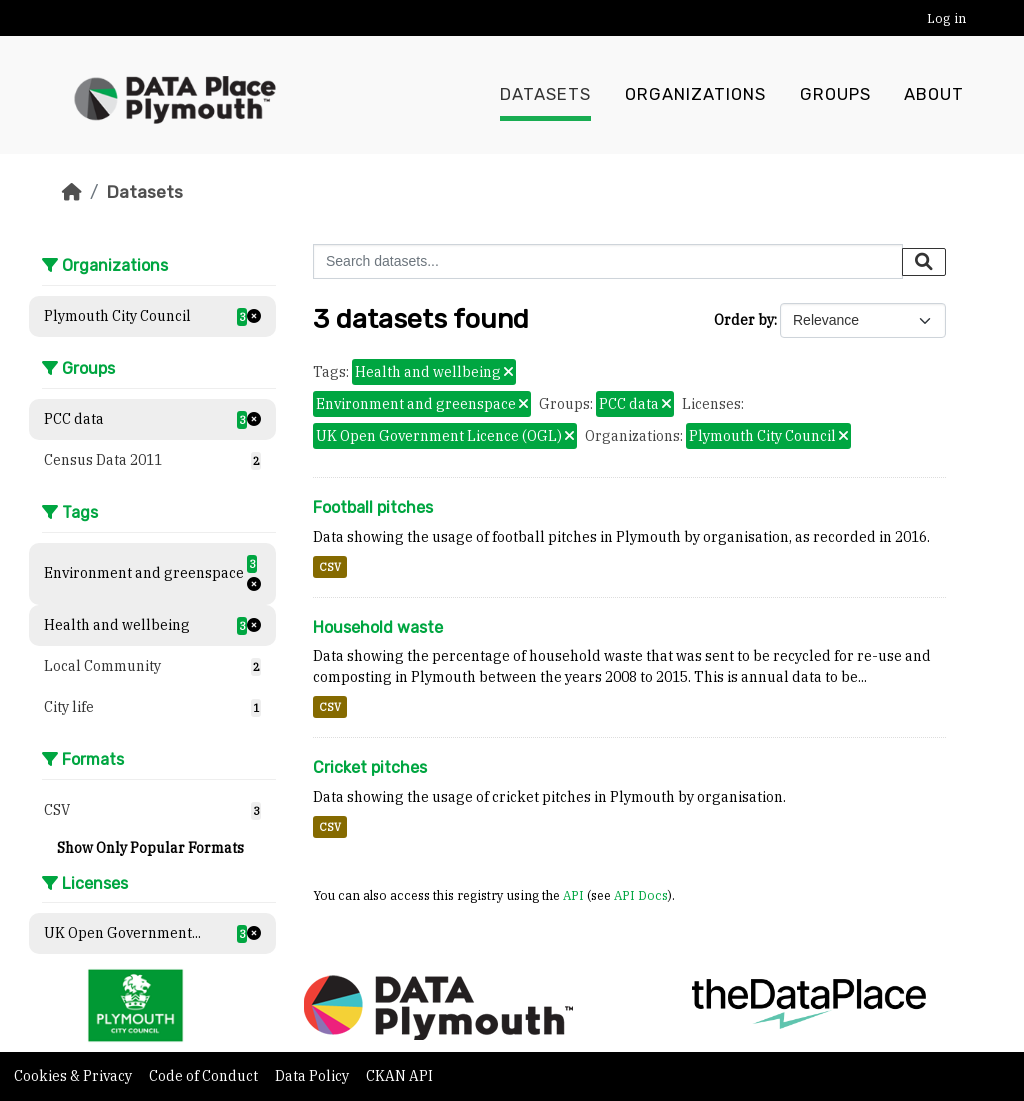  I want to click on Football pitches, so click(373, 507).